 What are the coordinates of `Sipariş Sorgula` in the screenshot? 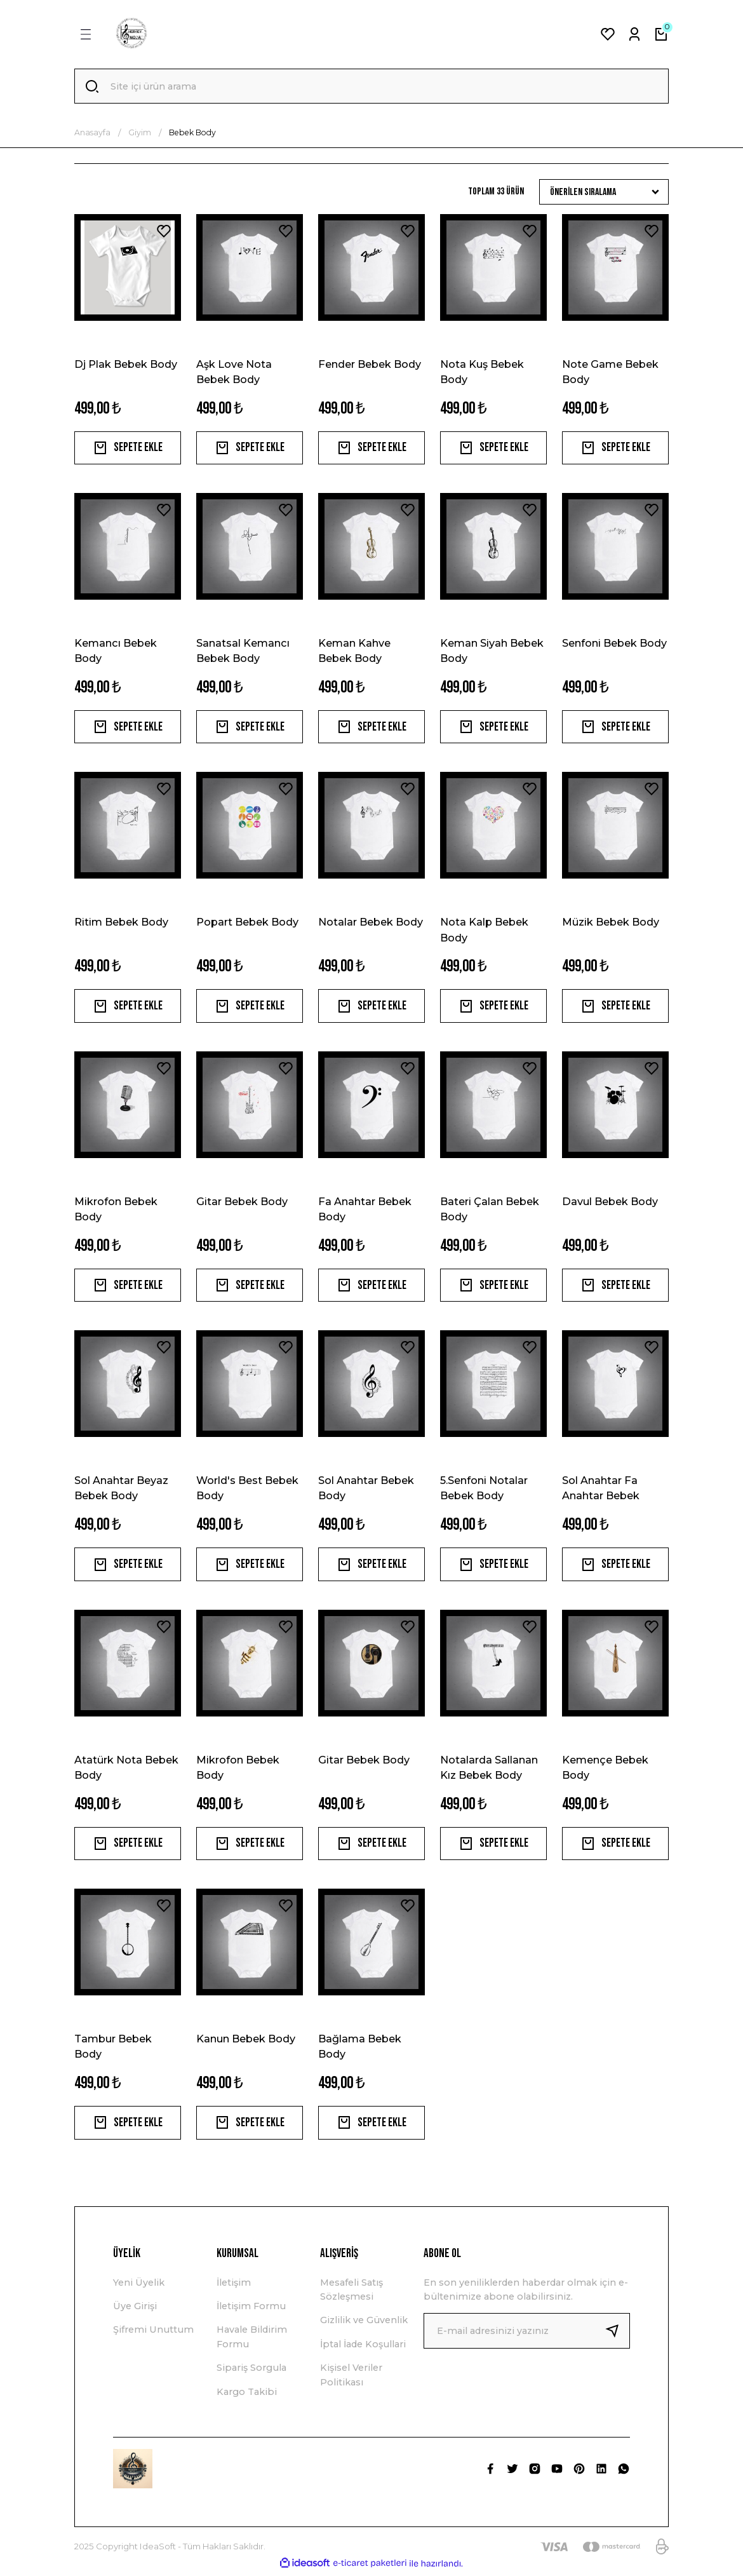 It's located at (251, 2371).